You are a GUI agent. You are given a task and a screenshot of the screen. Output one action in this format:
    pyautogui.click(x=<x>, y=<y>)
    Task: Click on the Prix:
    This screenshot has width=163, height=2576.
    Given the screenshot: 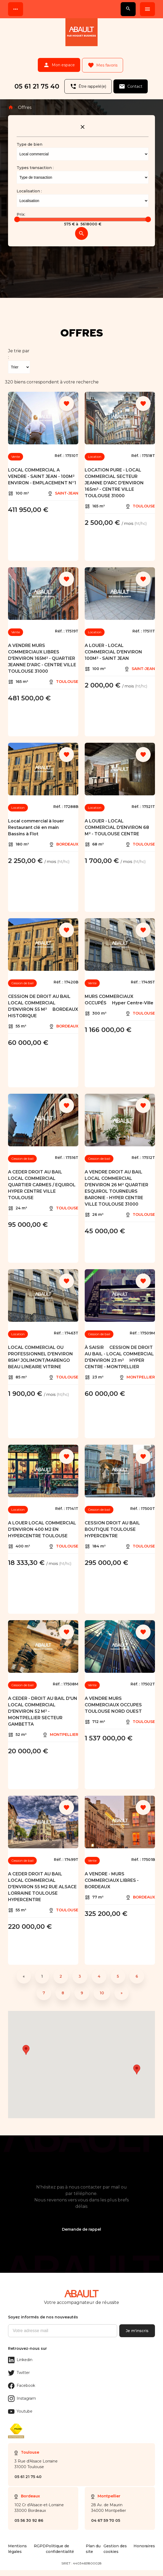 What is the action you would take?
    pyautogui.click(x=21, y=209)
    